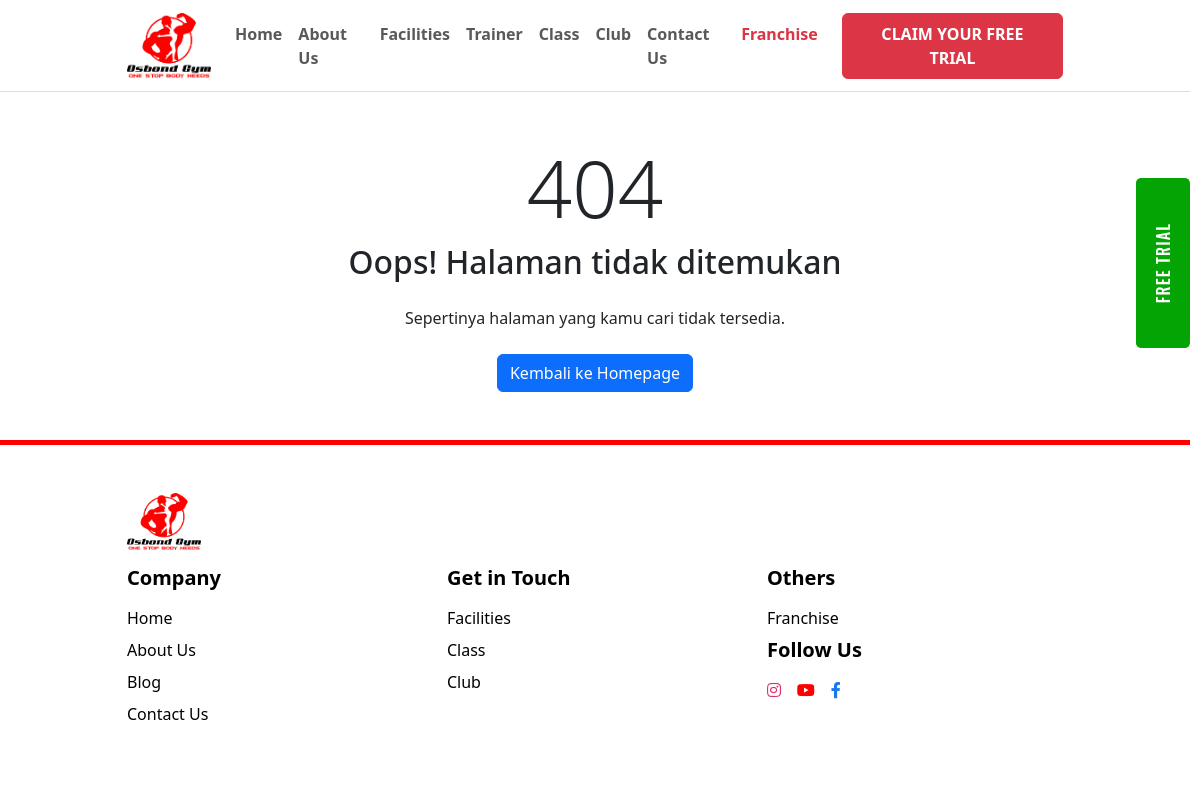 This screenshot has height=790, width=1190. I want to click on Kembali ke Homepage, so click(595, 373).